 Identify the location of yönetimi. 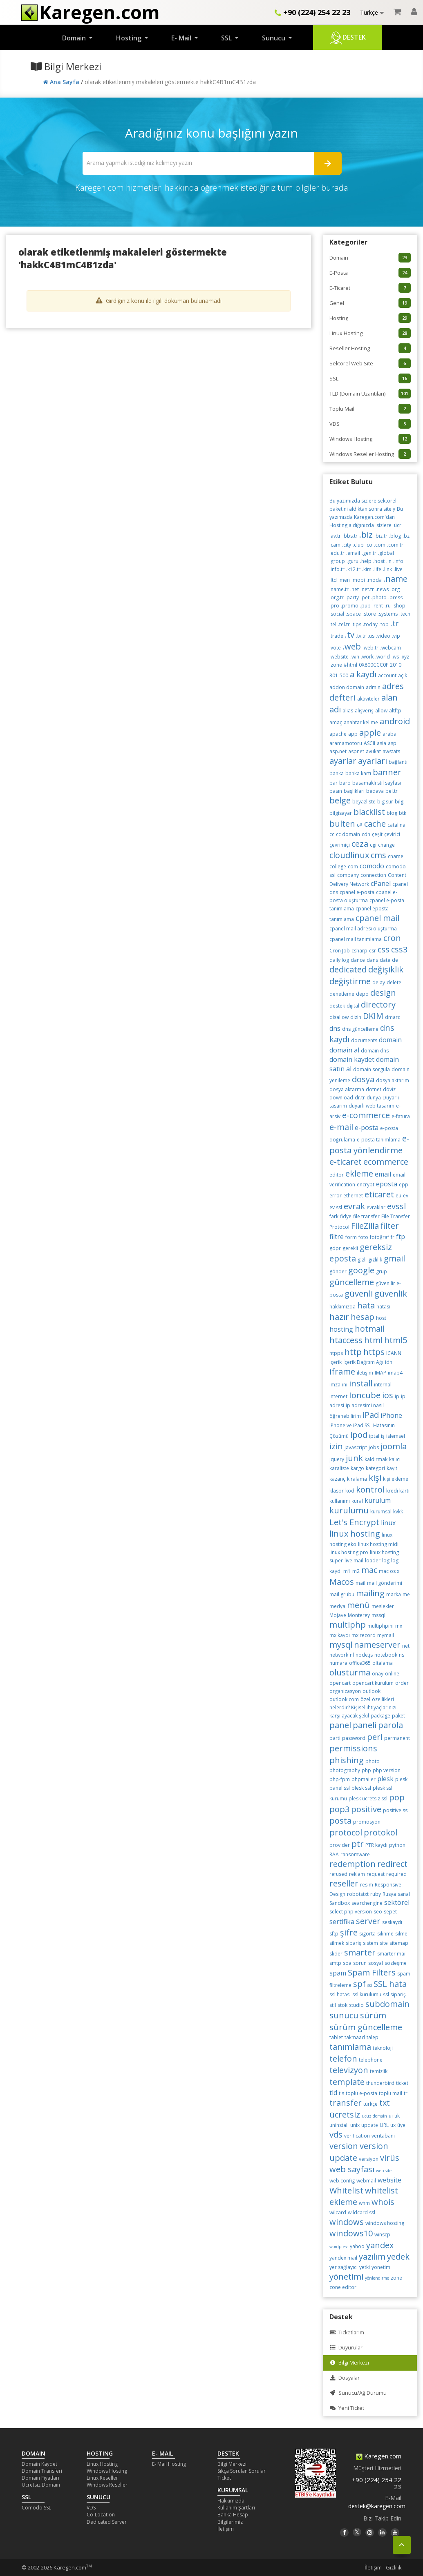
(346, 2276).